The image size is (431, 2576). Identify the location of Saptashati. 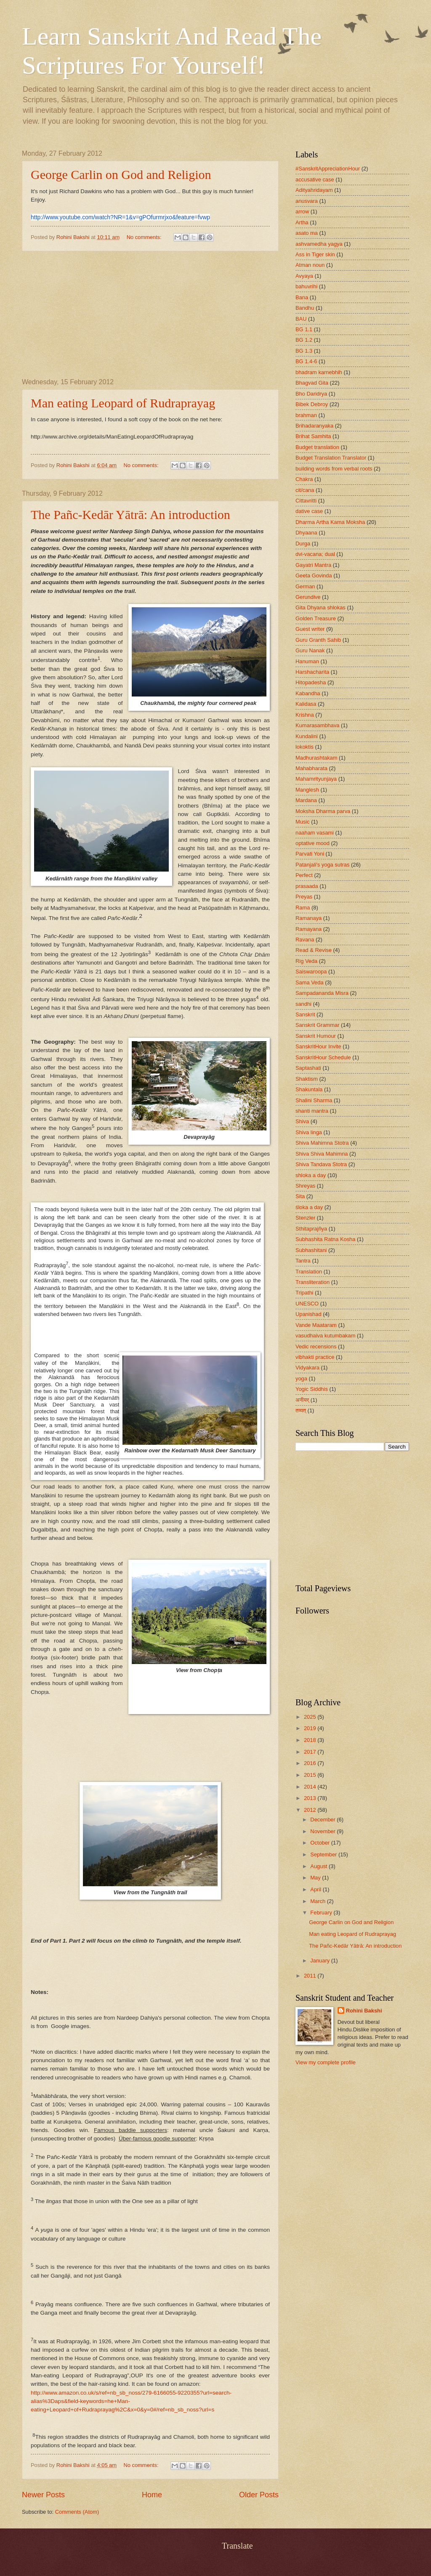
(308, 1068).